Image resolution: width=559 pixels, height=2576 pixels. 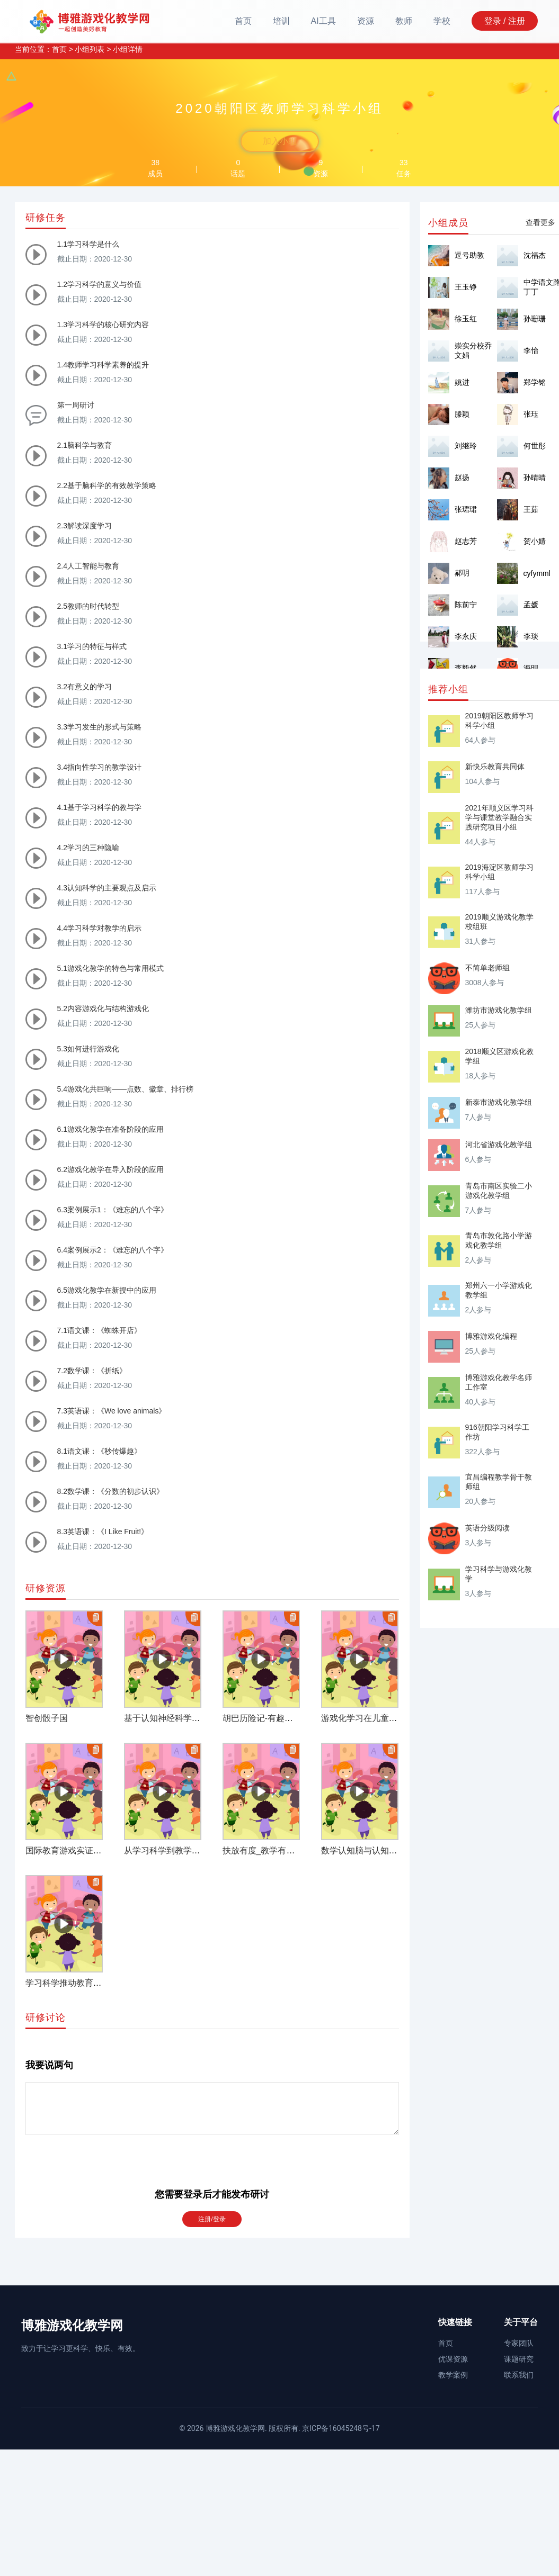 What do you see at coordinates (175, 1850) in the screenshot?
I see `从学习科学到教学实践变革` at bounding box center [175, 1850].